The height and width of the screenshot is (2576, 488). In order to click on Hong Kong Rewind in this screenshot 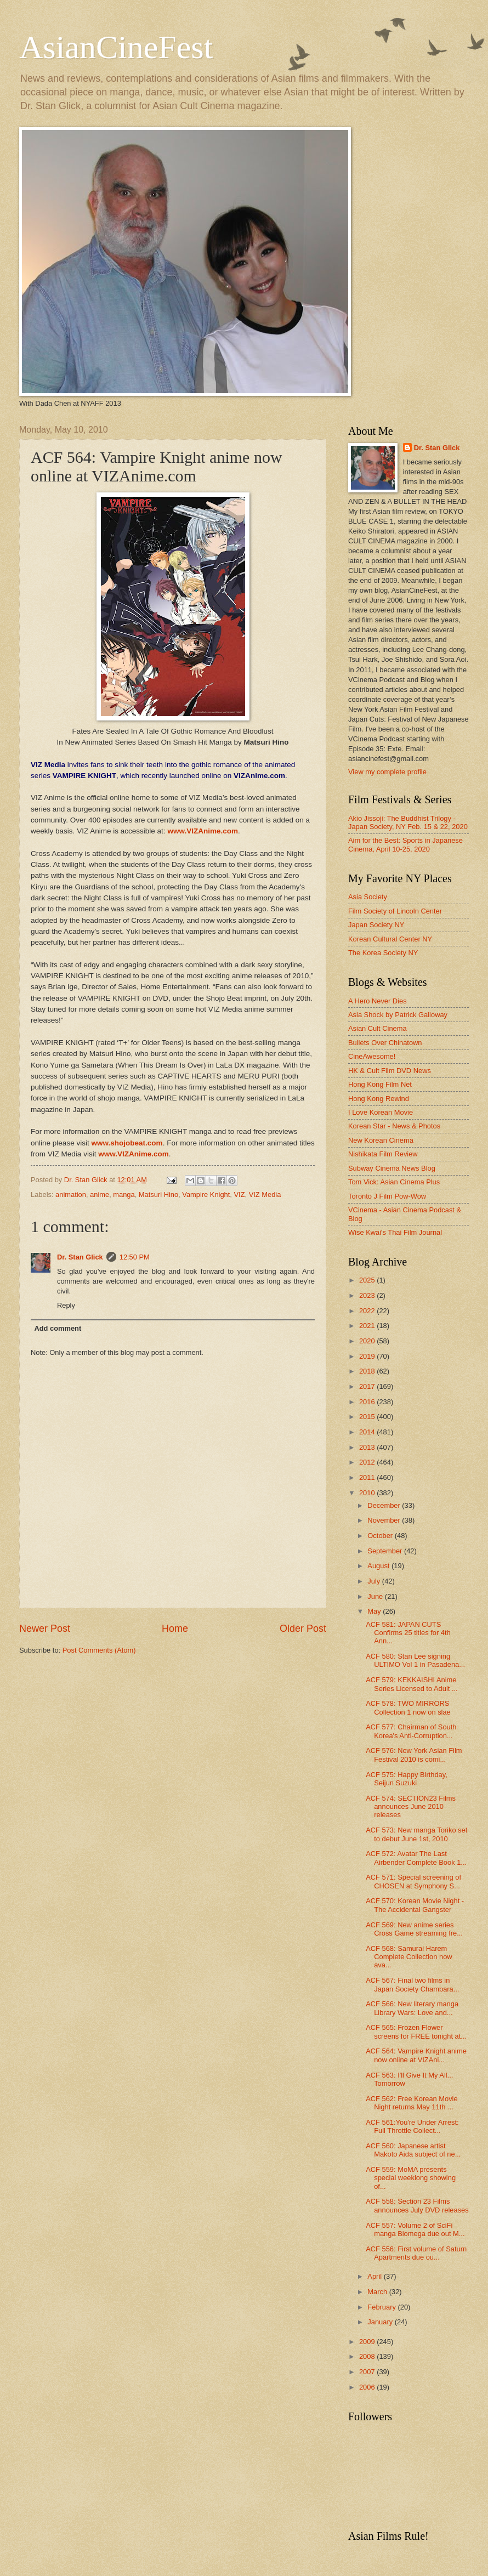, I will do `click(378, 1098)`.